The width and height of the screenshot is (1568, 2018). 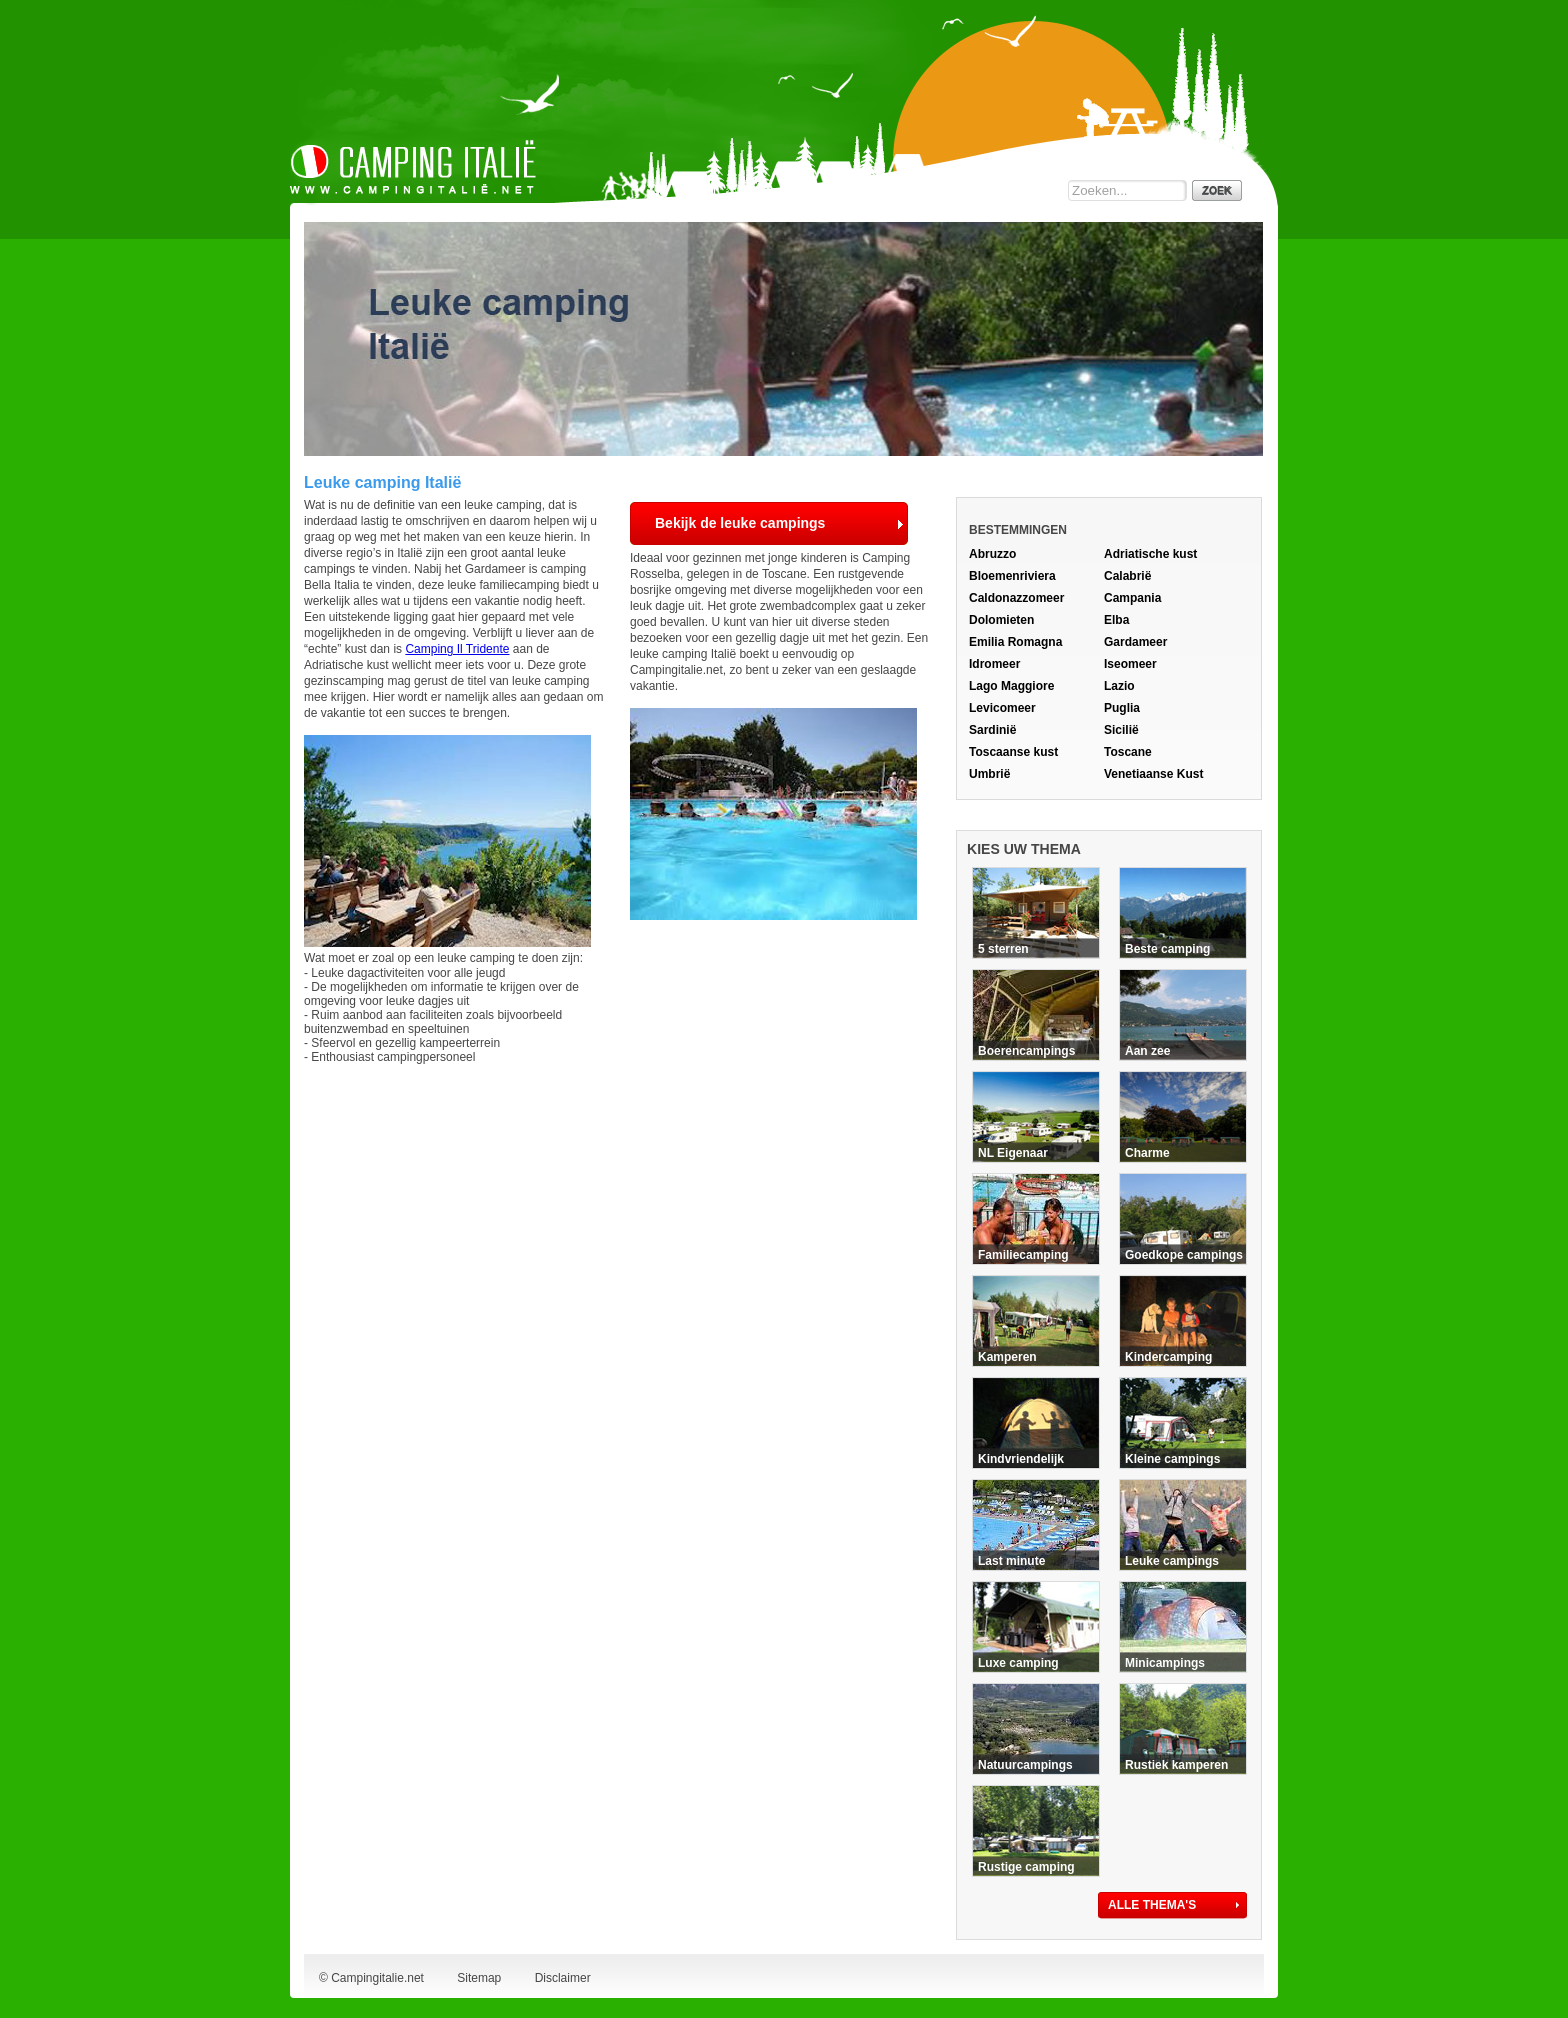 I want to click on Dolomieten, so click(x=1001, y=620).